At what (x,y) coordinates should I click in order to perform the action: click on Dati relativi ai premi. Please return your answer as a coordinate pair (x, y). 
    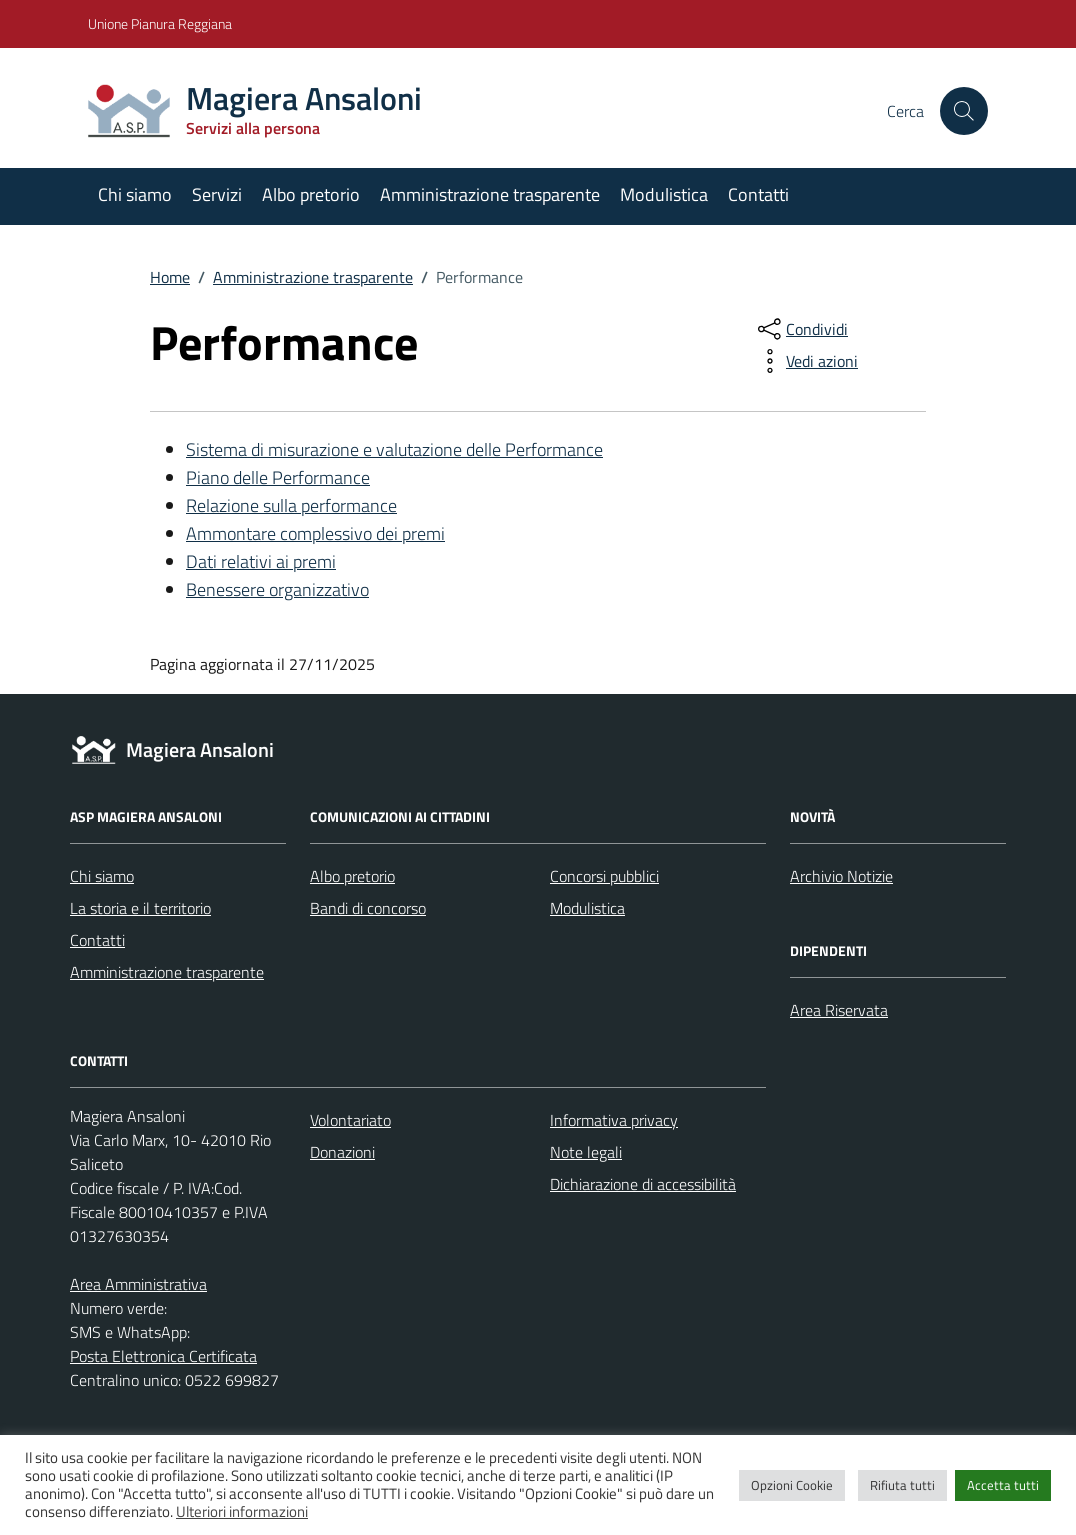
    Looking at the image, I should click on (261, 561).